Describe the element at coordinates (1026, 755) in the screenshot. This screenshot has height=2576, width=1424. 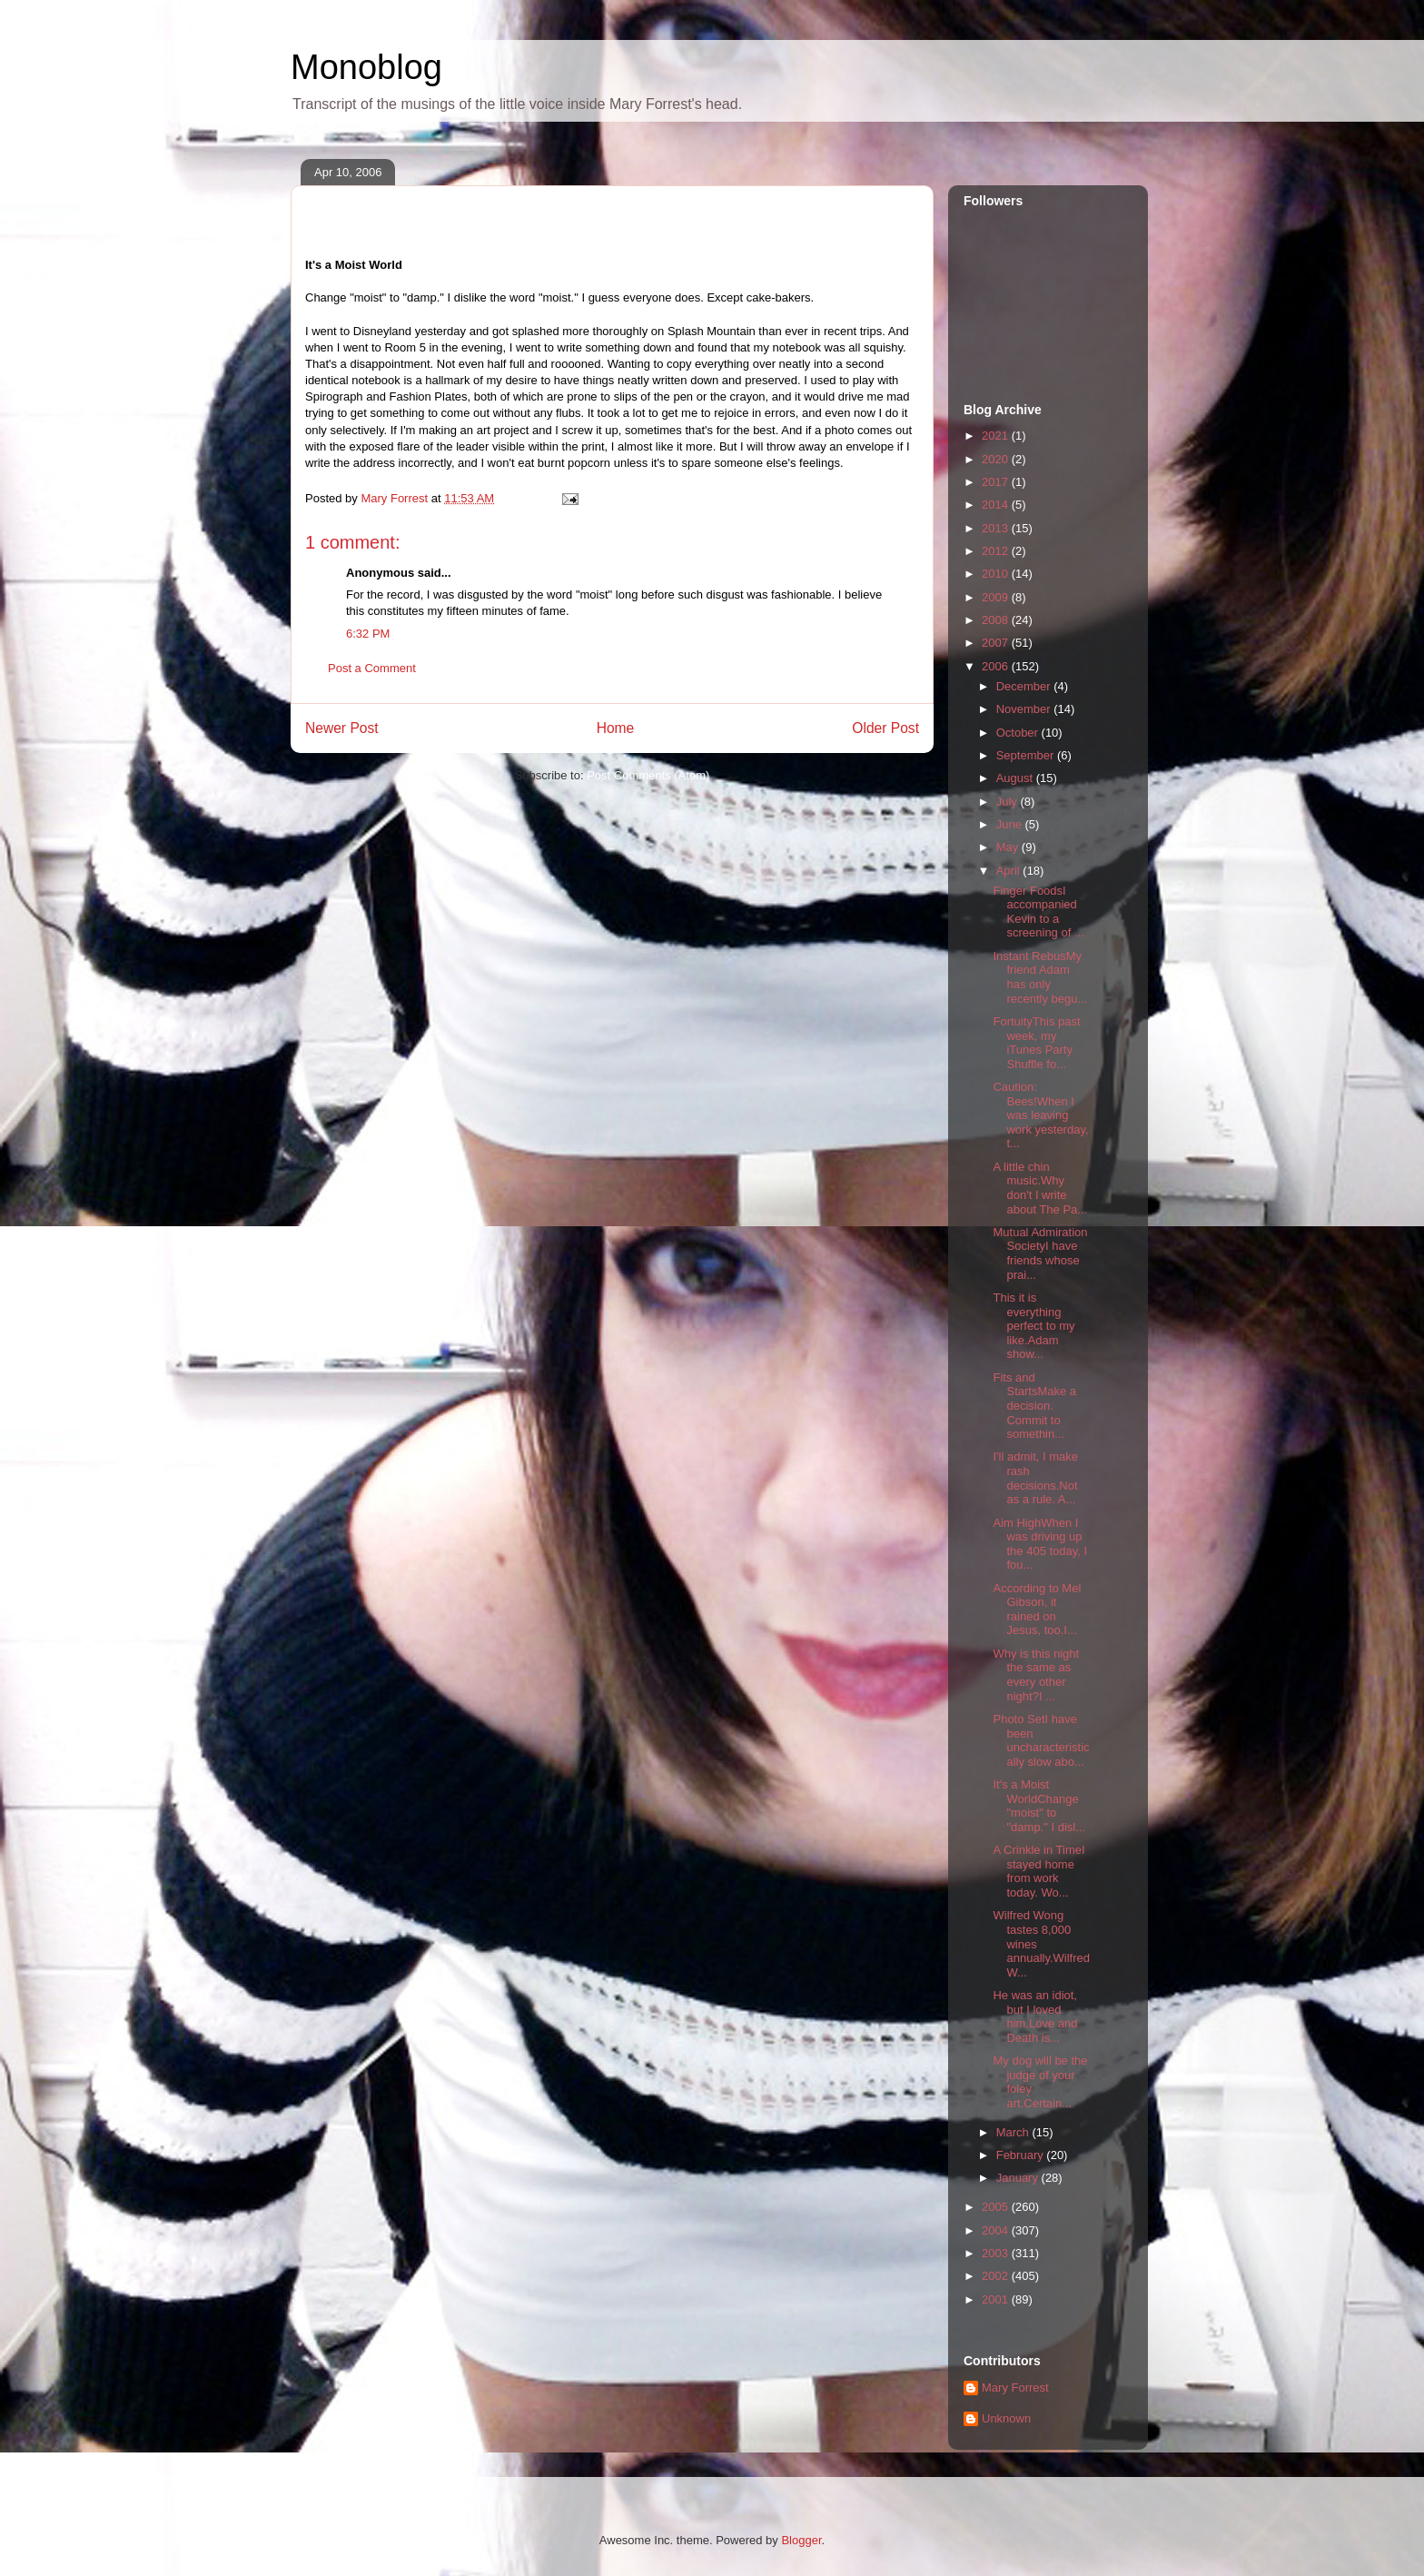
I see `September` at that location.